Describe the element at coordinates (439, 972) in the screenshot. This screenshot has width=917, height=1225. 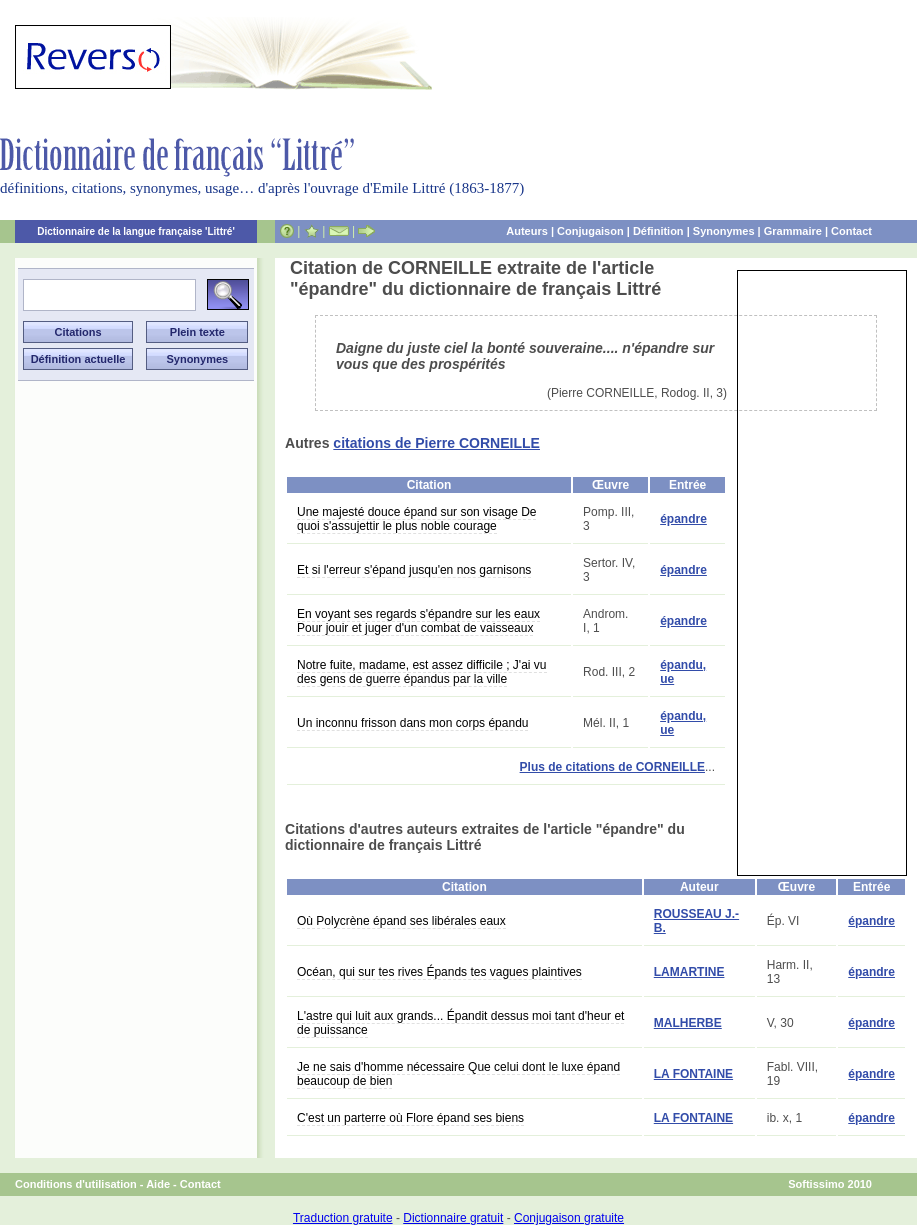
I see `Océan, qui sur tes rives Épands tes vagues plaintives` at that location.